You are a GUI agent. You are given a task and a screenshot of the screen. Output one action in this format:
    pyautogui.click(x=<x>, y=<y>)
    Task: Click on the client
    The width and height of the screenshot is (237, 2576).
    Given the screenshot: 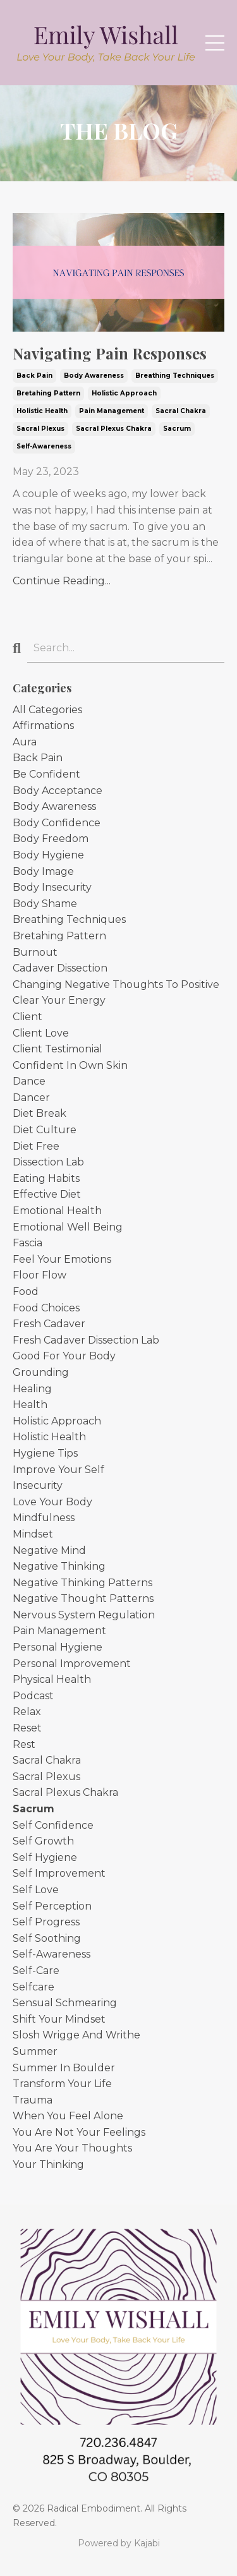 What is the action you would take?
    pyautogui.click(x=27, y=1017)
    